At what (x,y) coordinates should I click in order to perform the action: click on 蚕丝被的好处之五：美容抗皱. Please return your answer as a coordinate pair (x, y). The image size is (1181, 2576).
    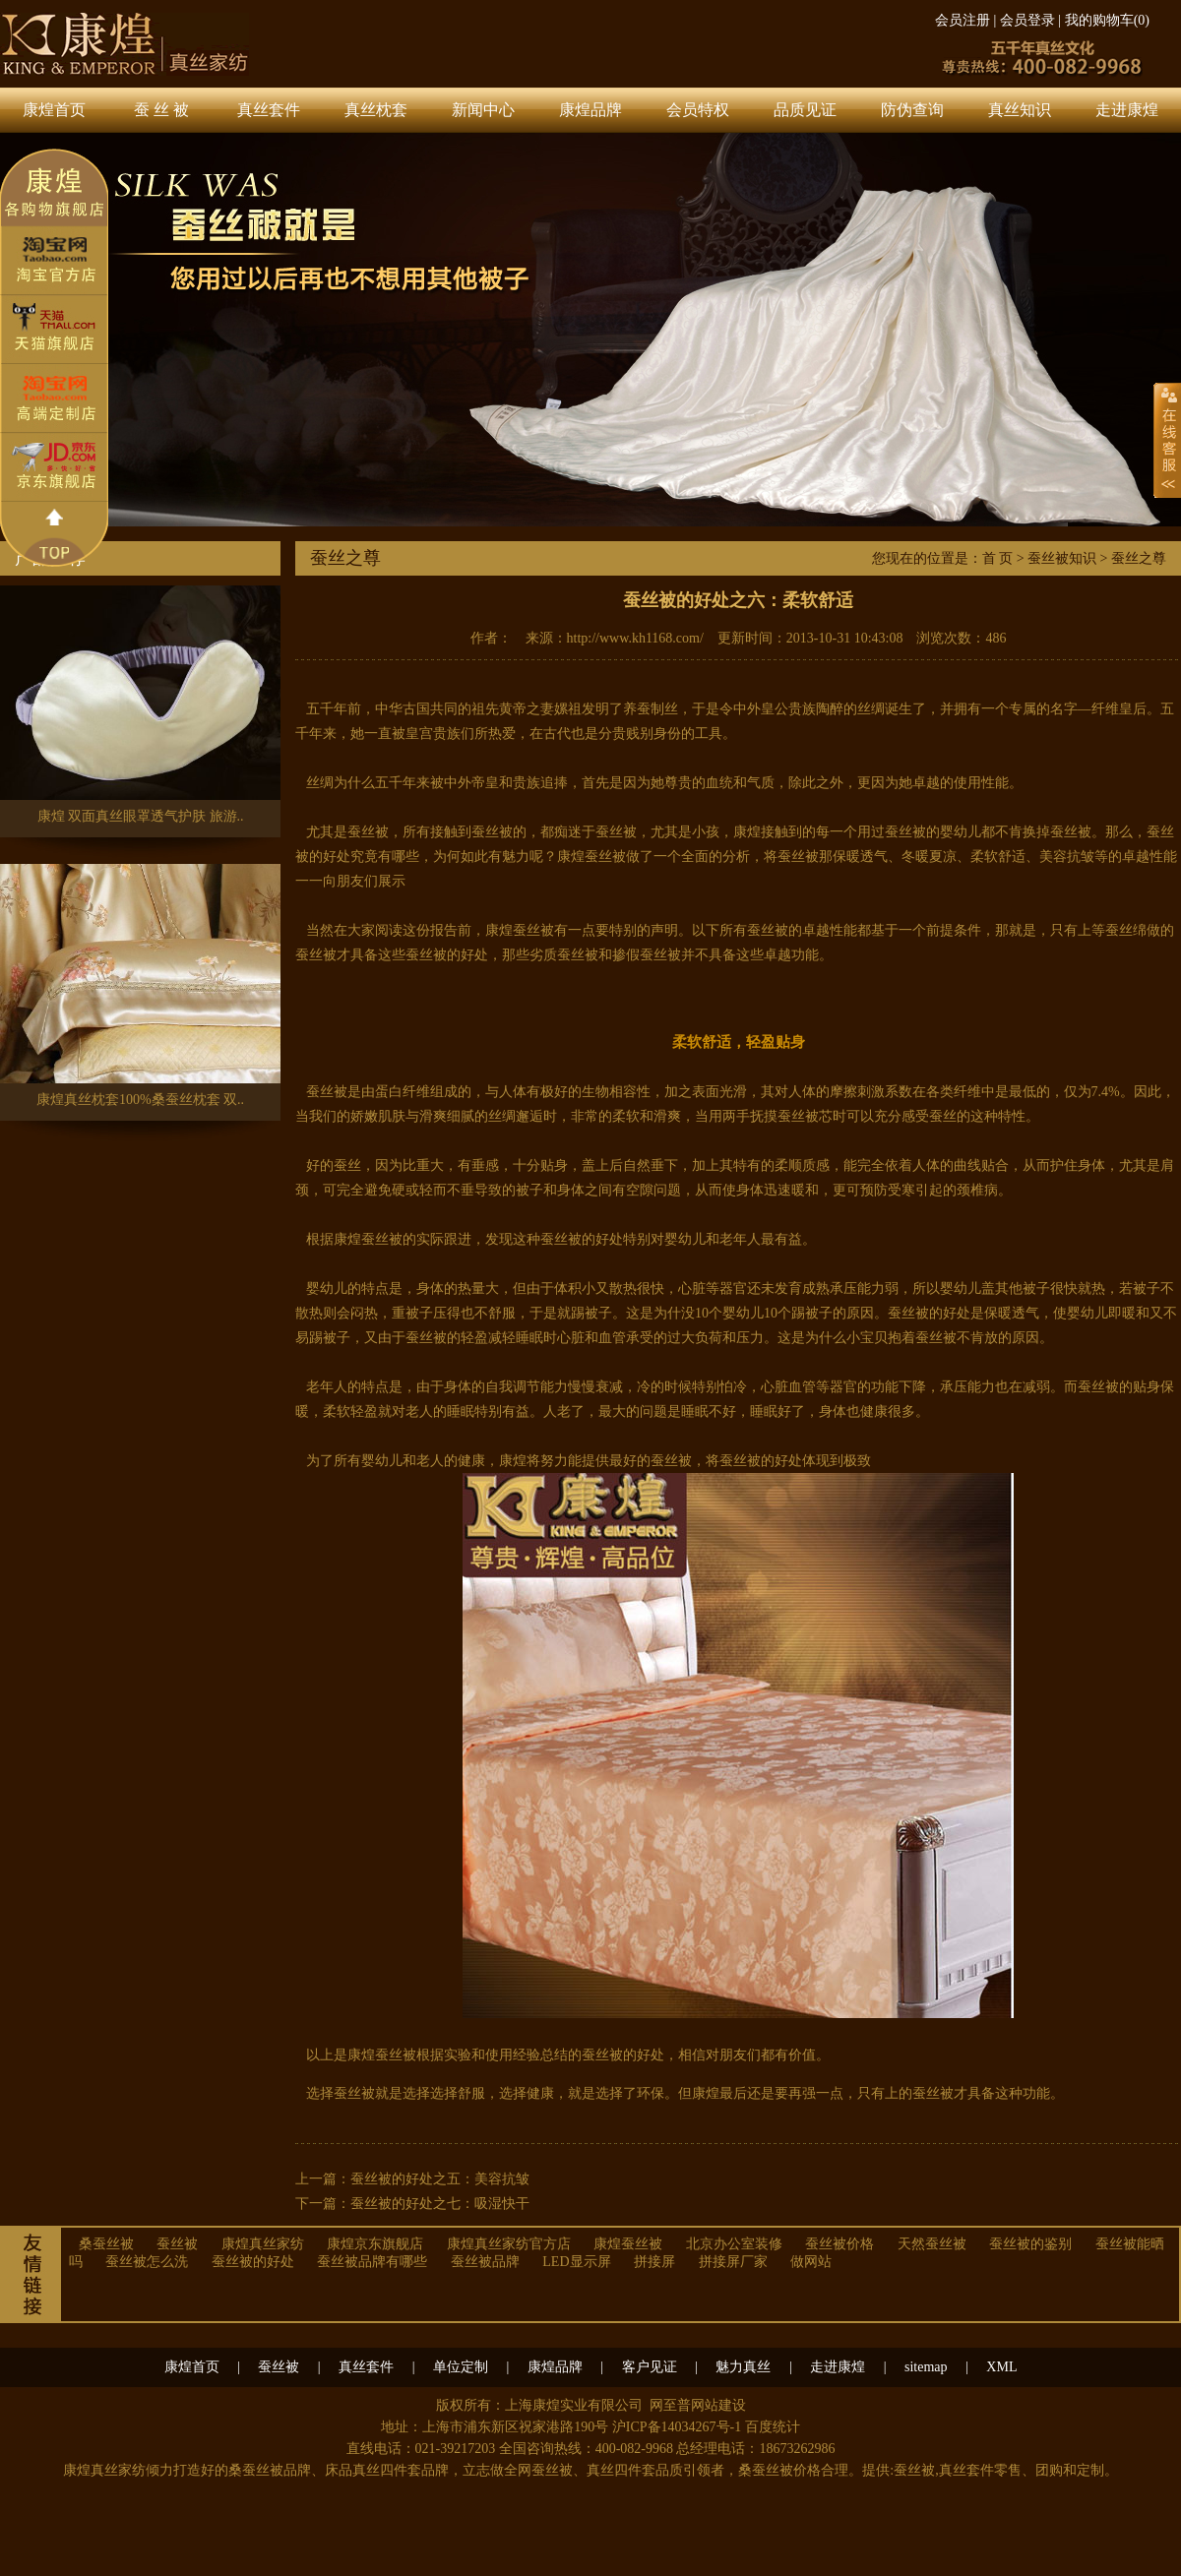
    Looking at the image, I should click on (439, 2179).